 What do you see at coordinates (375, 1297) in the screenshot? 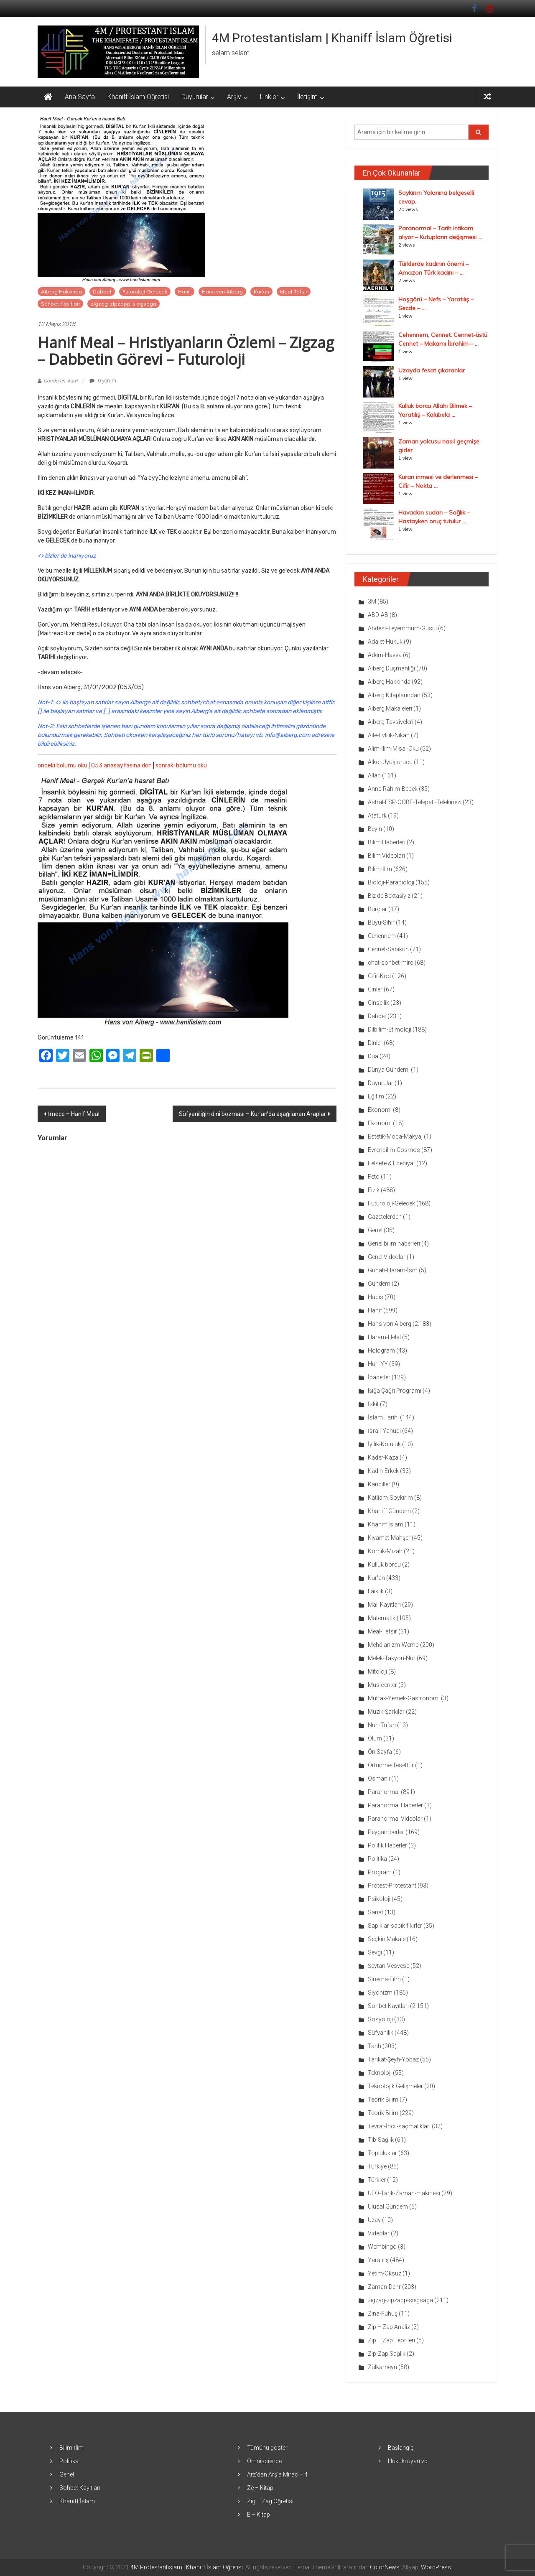
I see `Hadis` at bounding box center [375, 1297].